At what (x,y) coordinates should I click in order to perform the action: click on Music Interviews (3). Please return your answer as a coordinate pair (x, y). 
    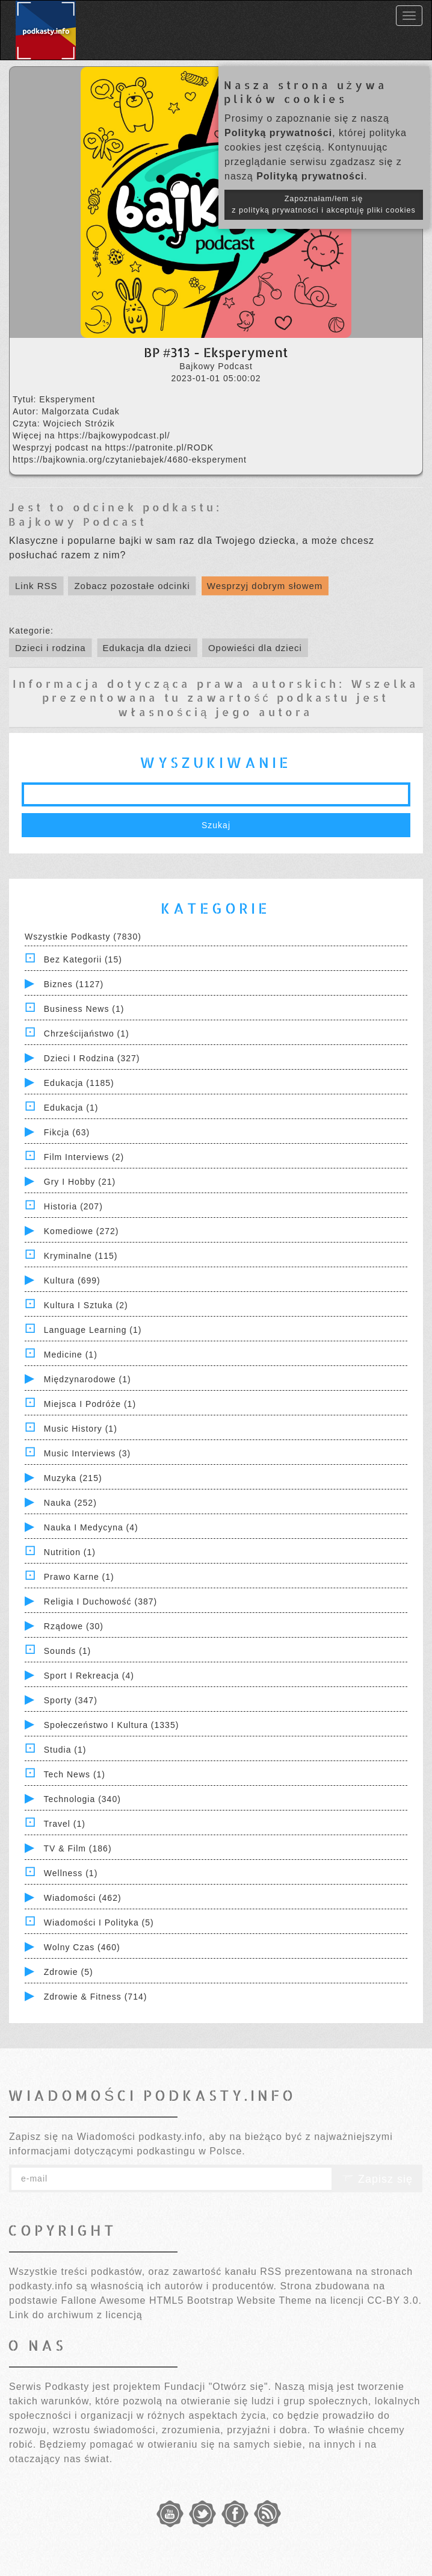
    Looking at the image, I should click on (87, 1453).